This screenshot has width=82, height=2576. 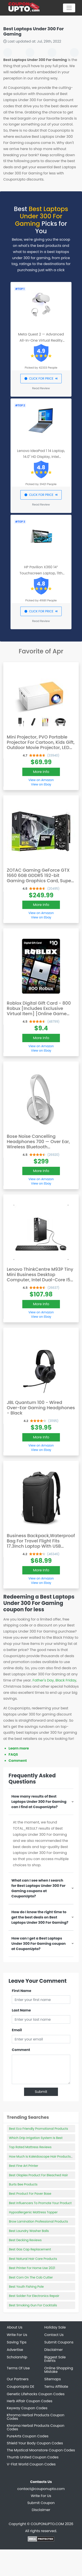 I want to click on The Mystical Moonstore Coupon Codes, so click(x=41, y=2450).